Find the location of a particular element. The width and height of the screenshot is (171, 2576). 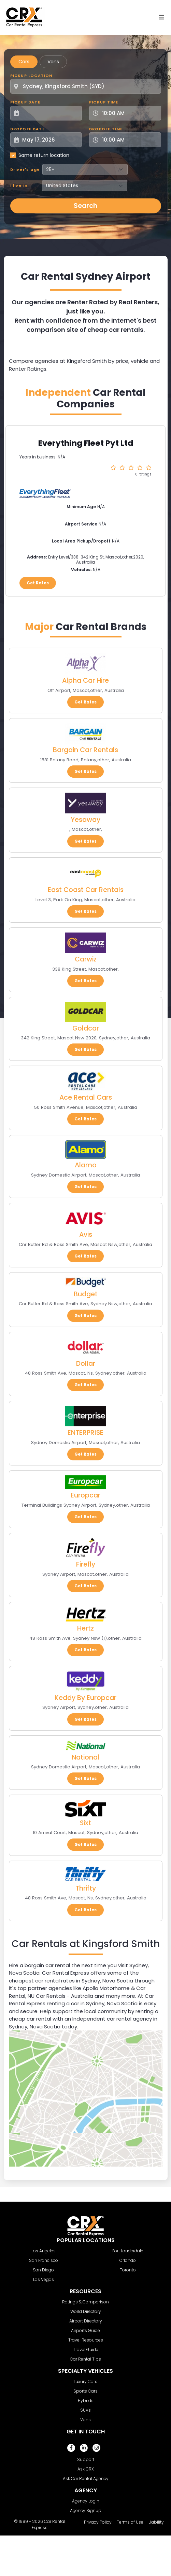

San Diego is located at coordinates (43, 2270).